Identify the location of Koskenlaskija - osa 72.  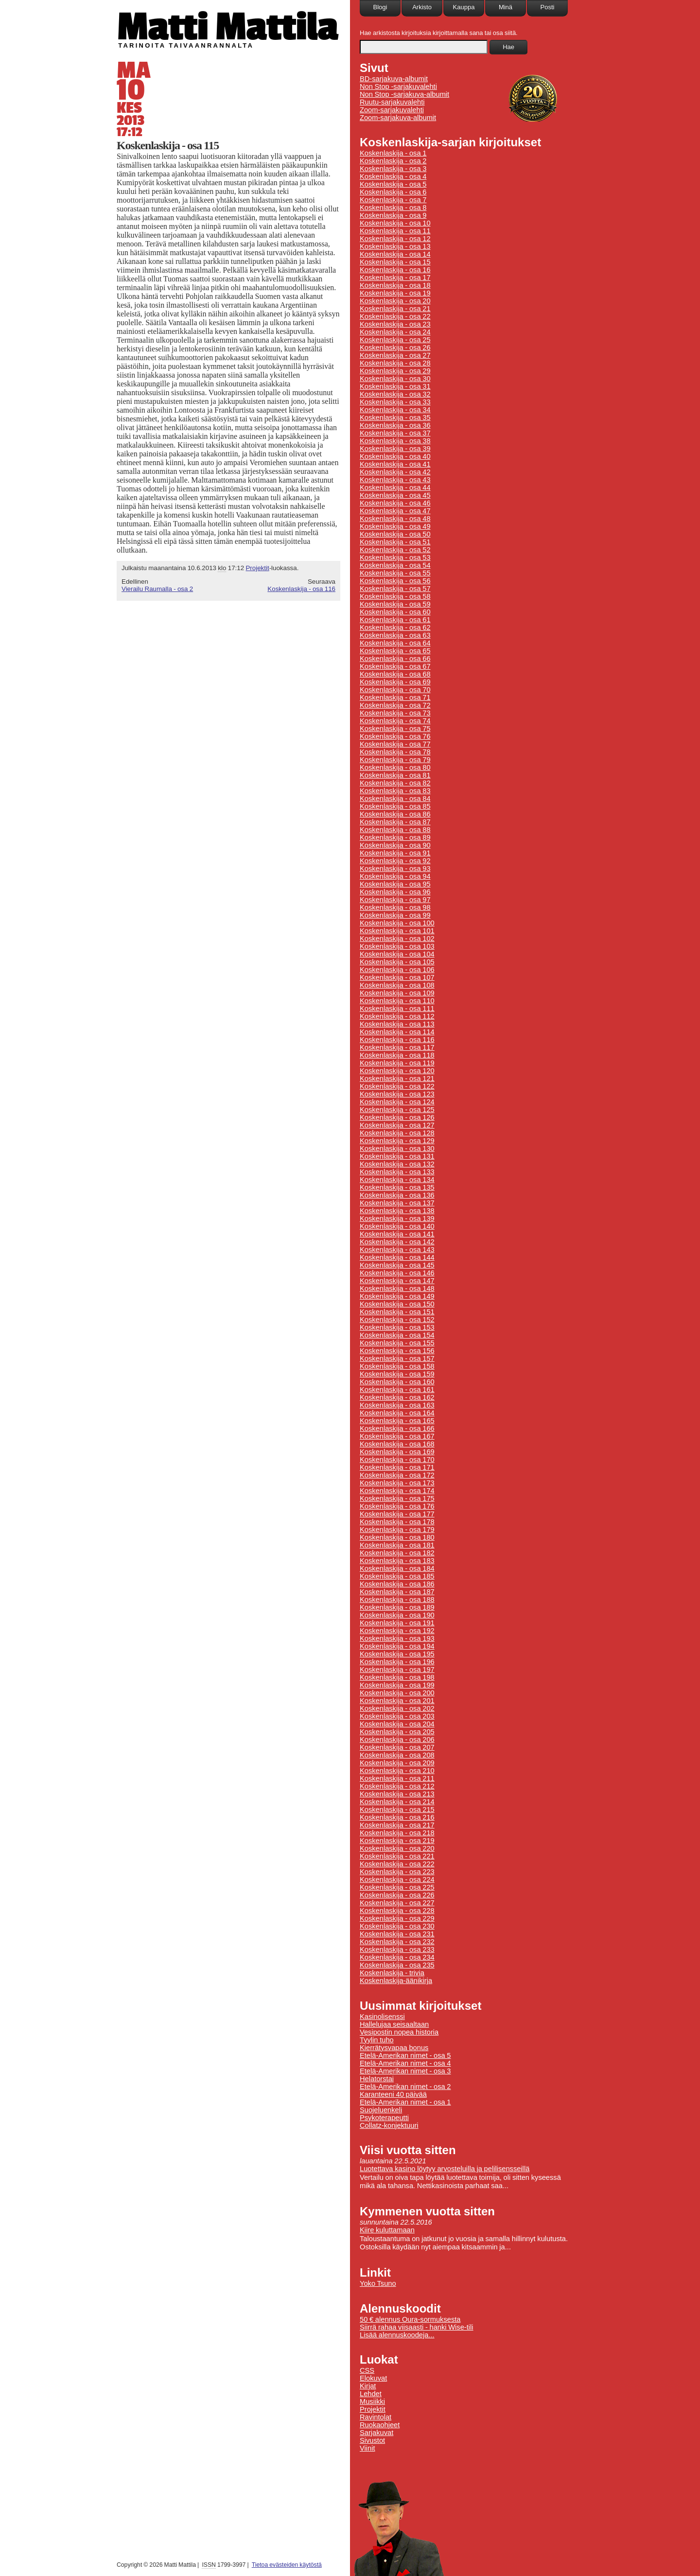
(395, 705).